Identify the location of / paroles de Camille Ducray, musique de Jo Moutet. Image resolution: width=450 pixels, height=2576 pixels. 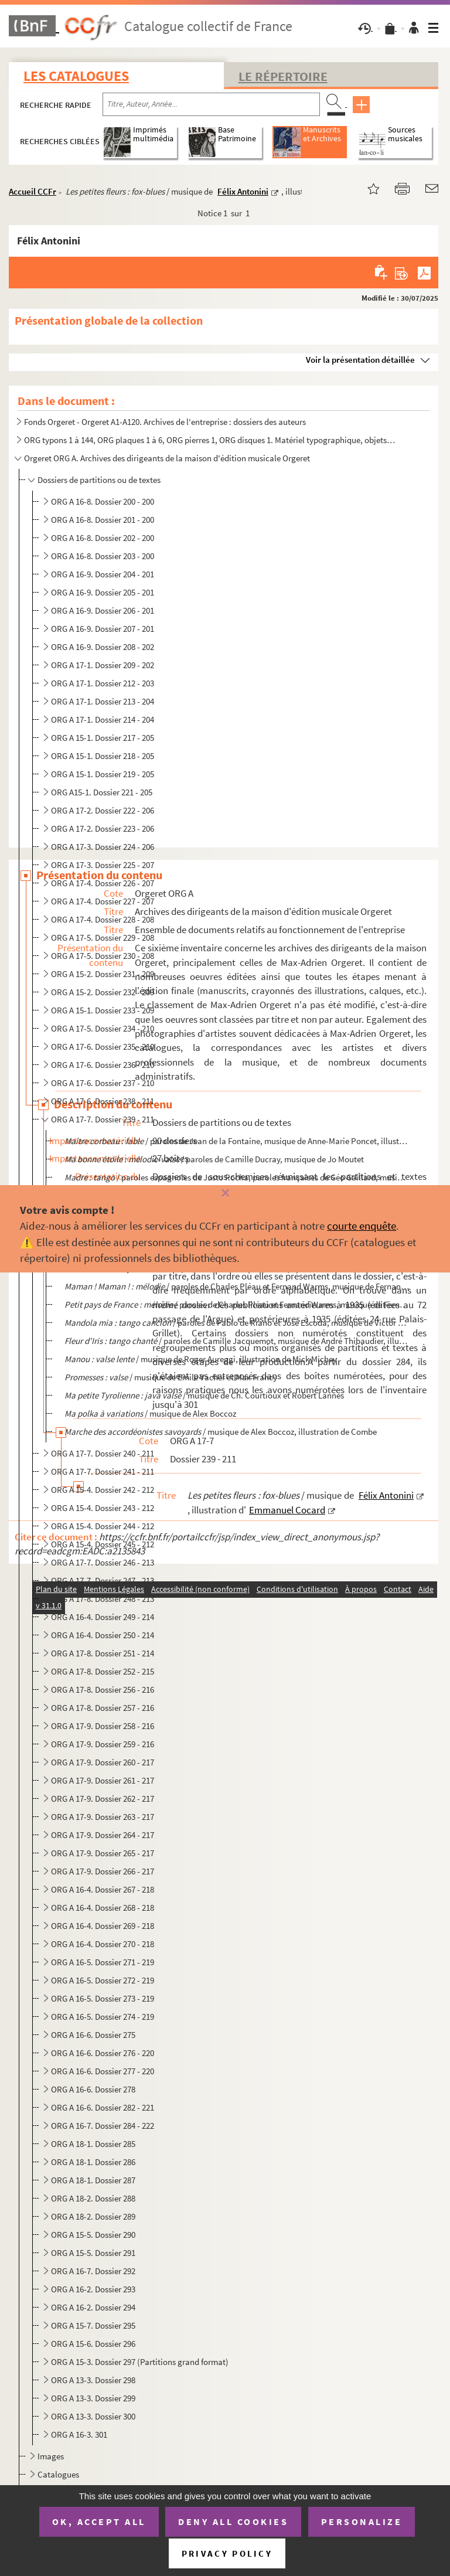
(214, 1159).